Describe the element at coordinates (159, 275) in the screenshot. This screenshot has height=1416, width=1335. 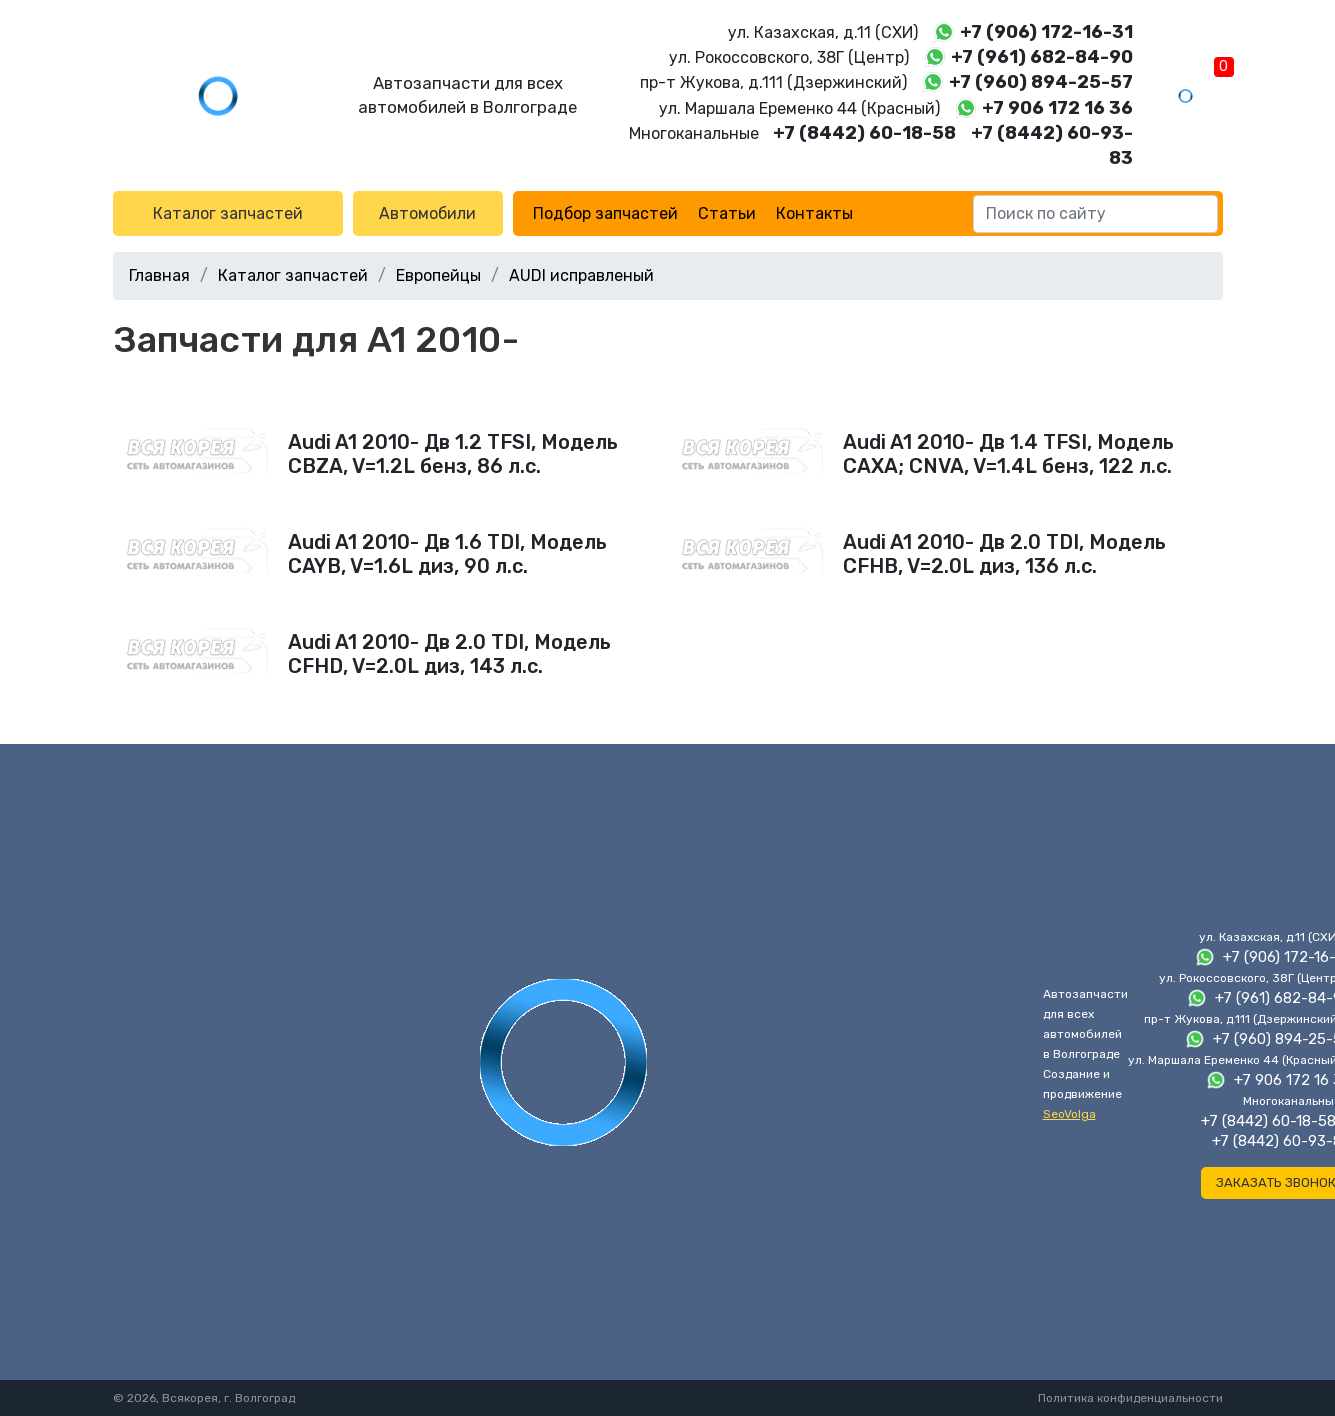
I see `Главная` at that location.